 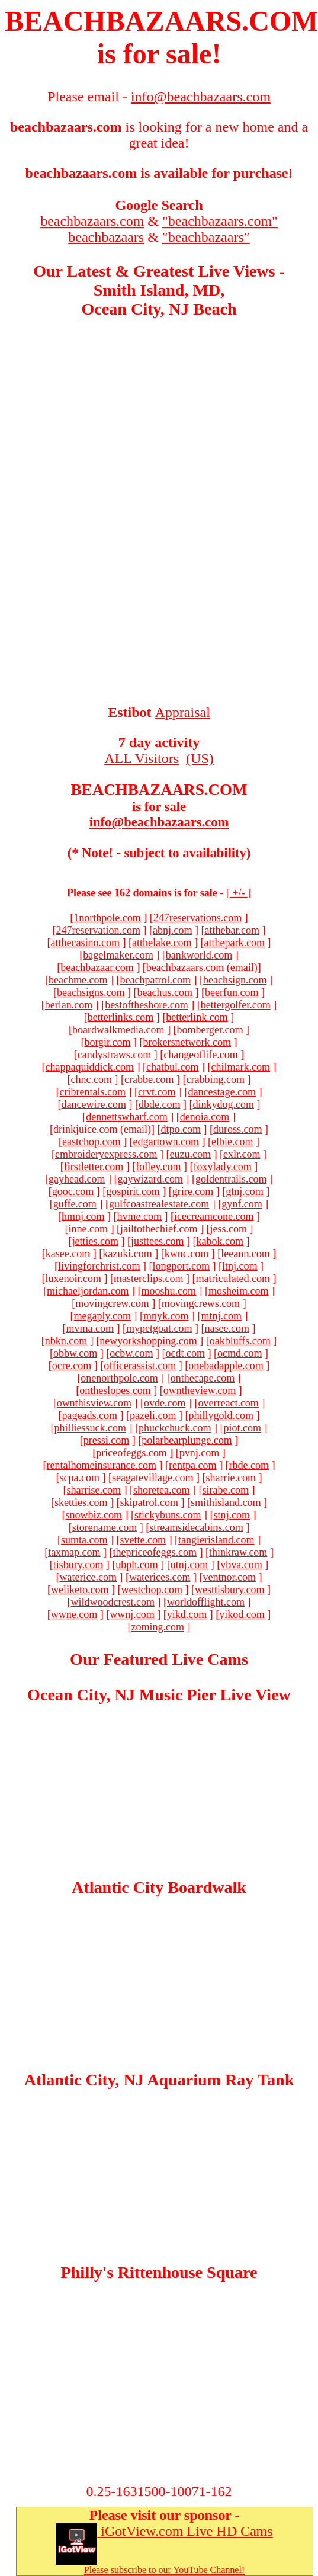 I want to click on edgartown.com, so click(x=166, y=1142).